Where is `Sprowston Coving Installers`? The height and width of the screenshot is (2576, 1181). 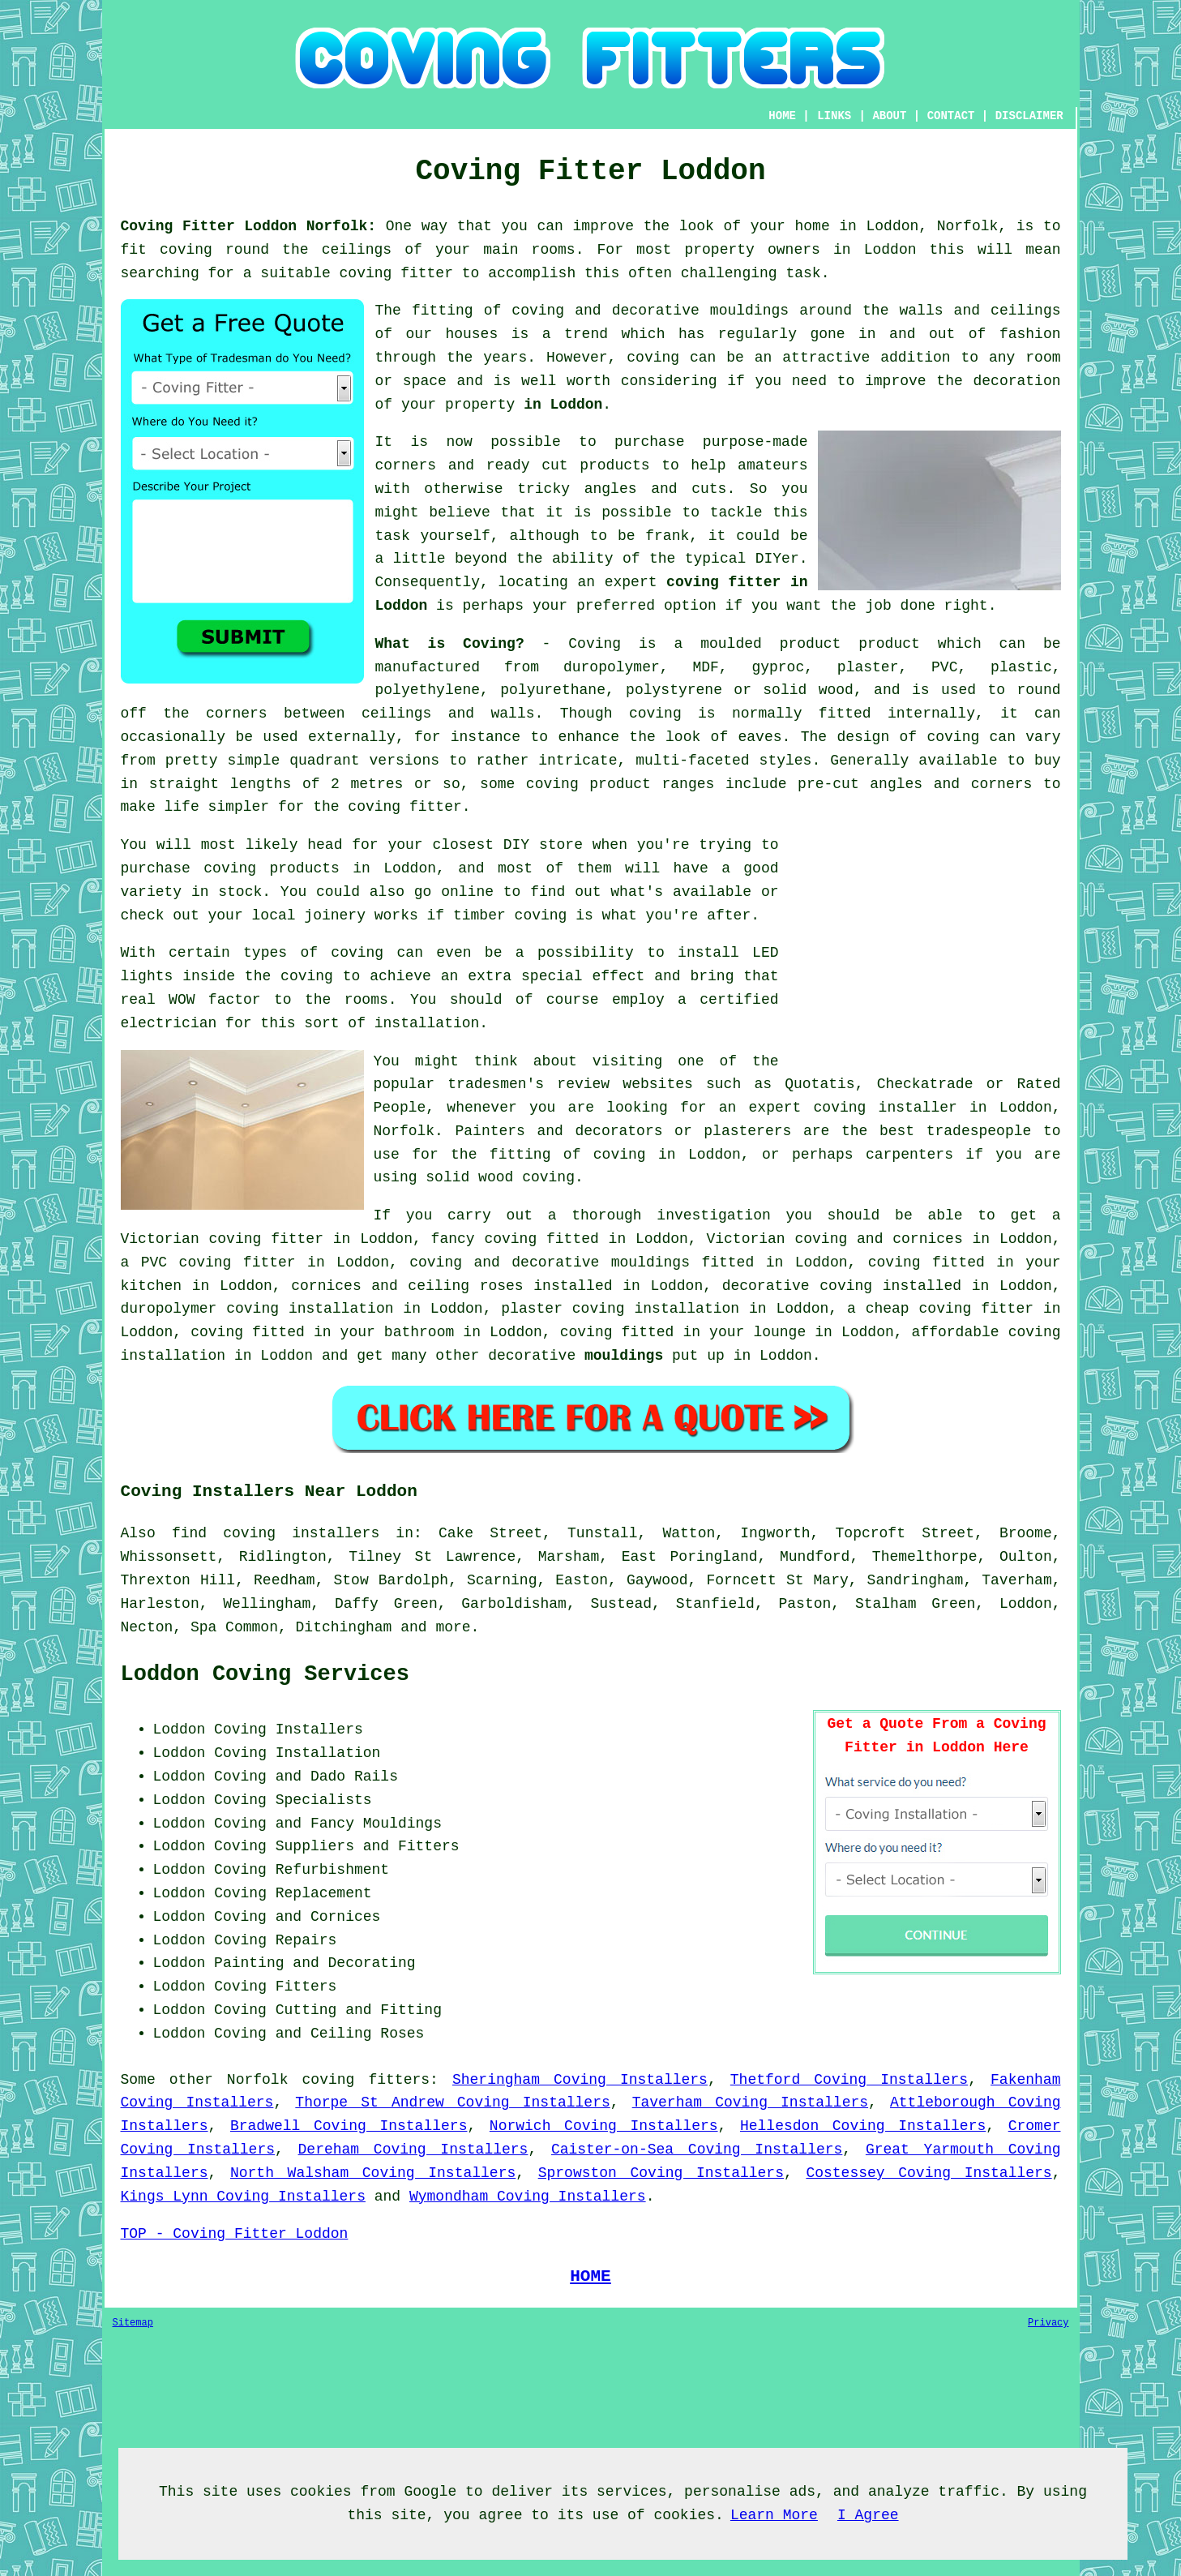 Sprowston Coving Installers is located at coordinates (661, 2173).